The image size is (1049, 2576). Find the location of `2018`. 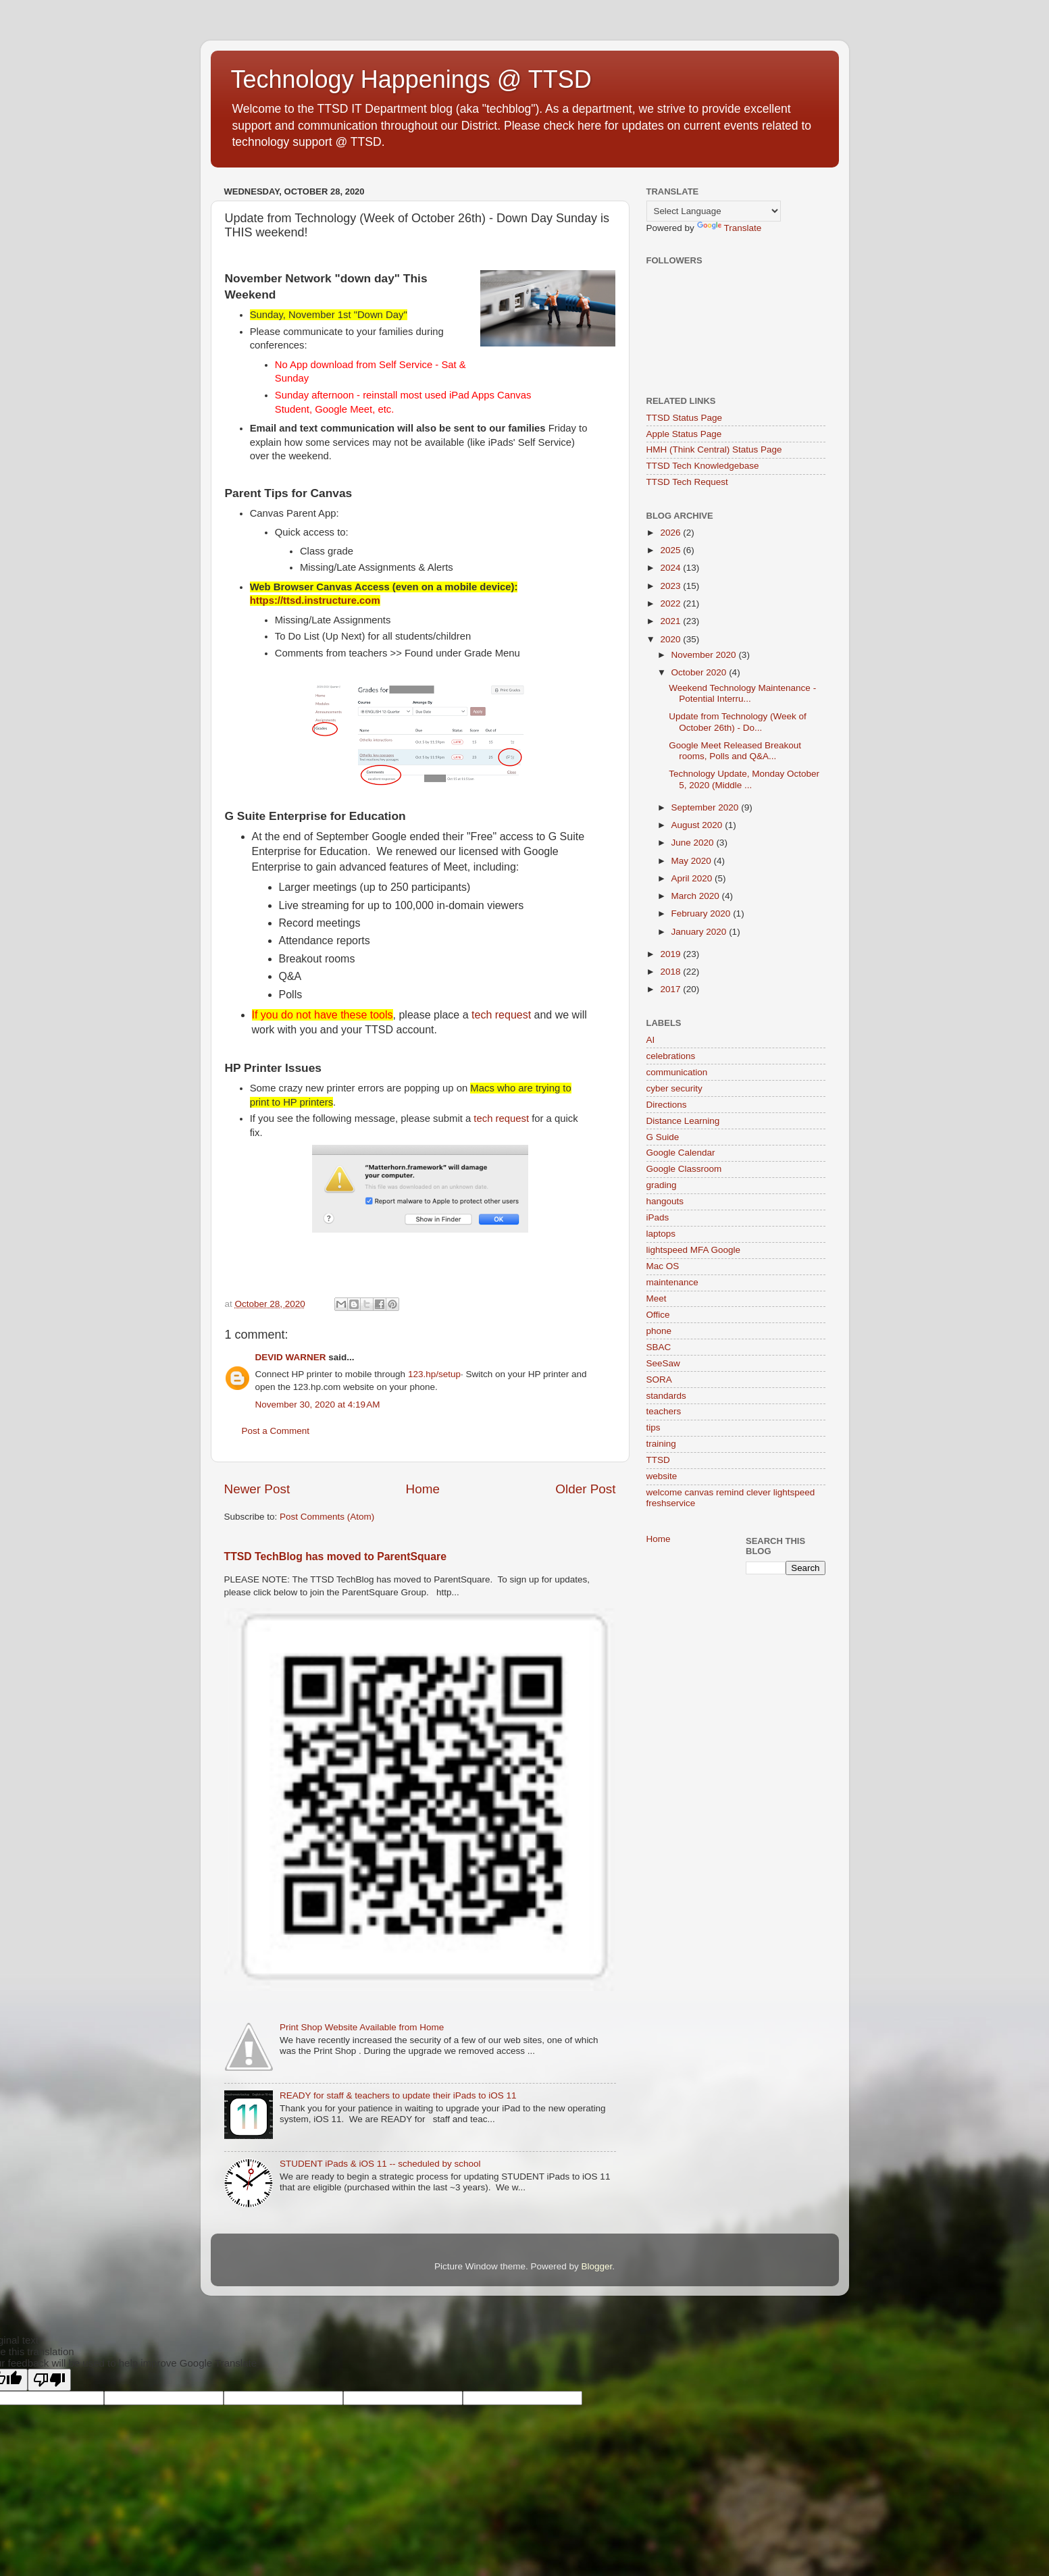

2018 is located at coordinates (671, 972).